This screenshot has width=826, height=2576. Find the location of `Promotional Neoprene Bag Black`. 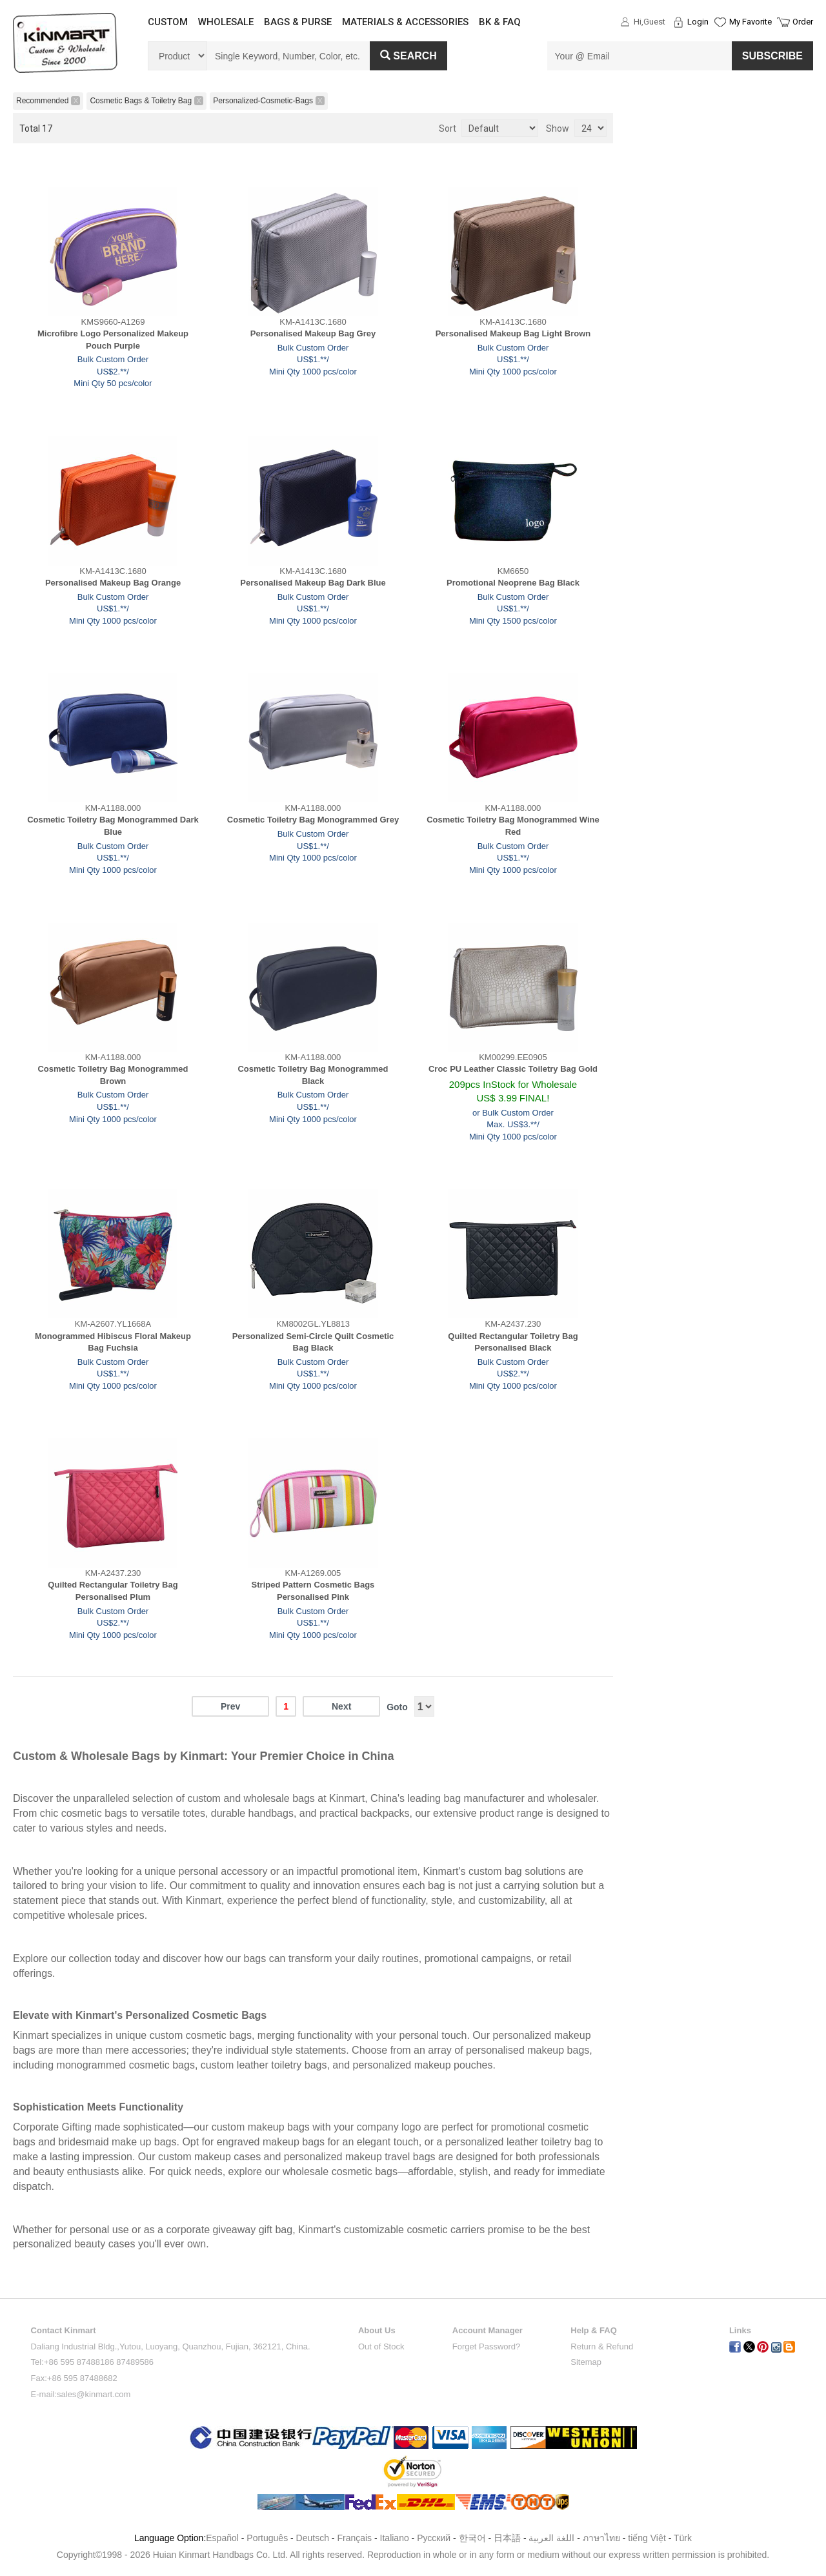

Promotional Neoprene Bag Black is located at coordinates (513, 583).